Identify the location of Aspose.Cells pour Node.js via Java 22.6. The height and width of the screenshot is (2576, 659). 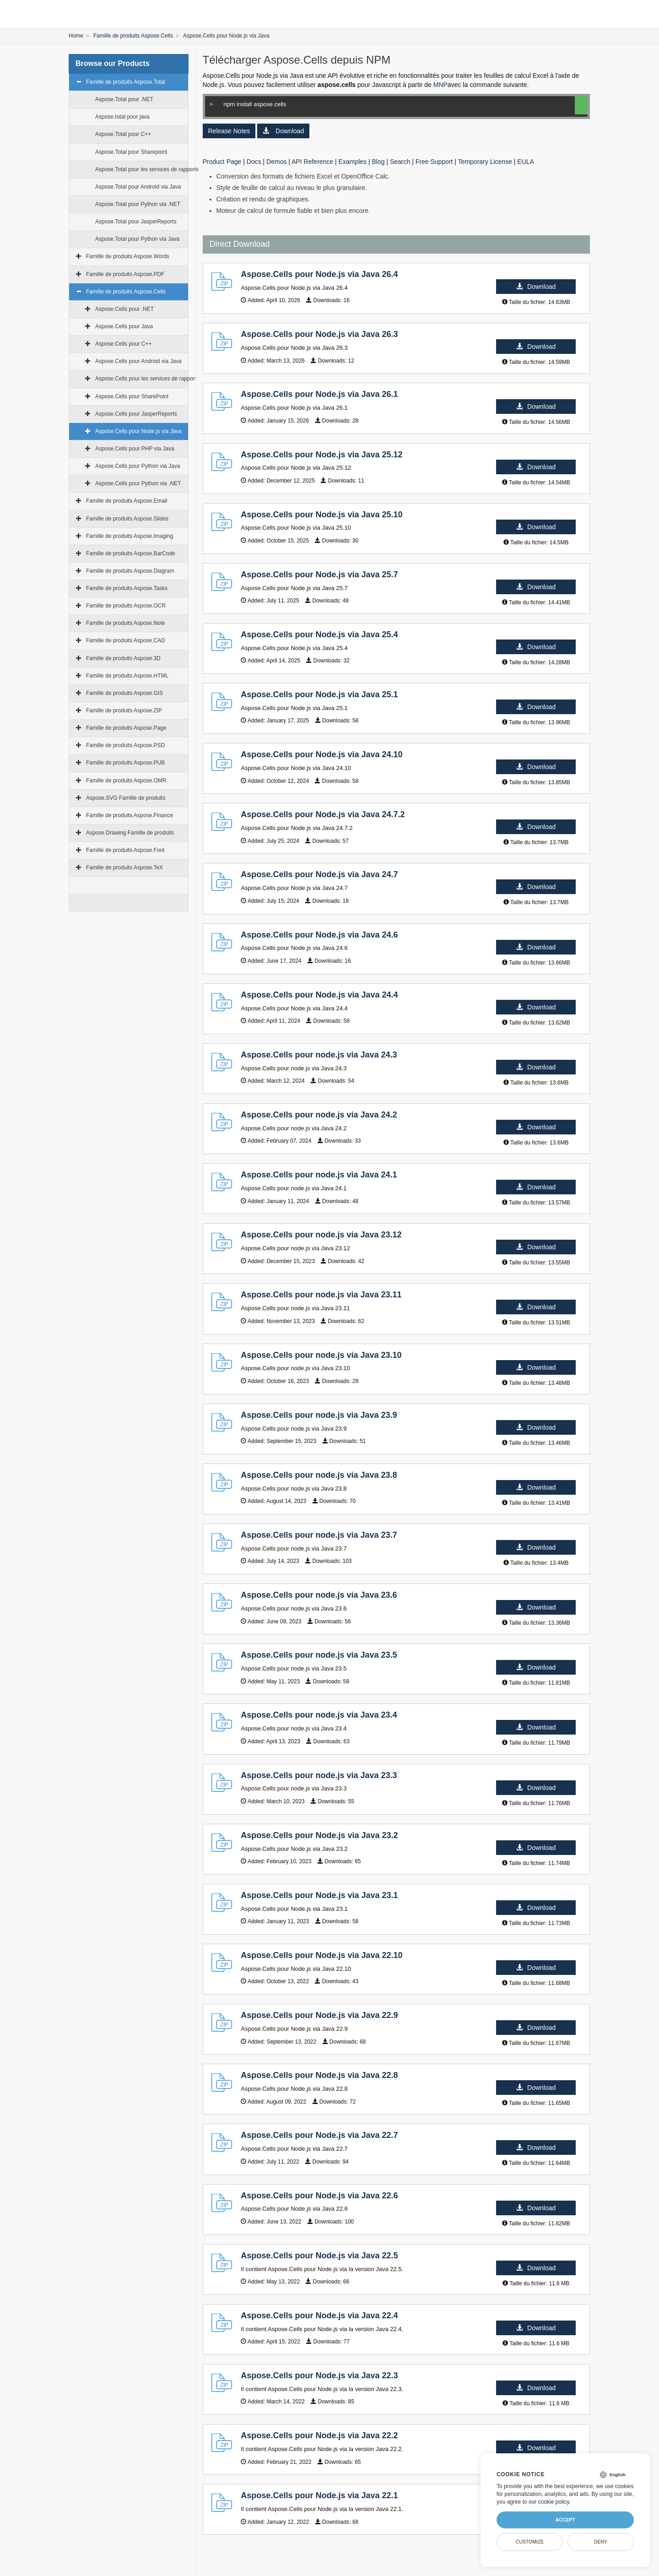
(319, 2195).